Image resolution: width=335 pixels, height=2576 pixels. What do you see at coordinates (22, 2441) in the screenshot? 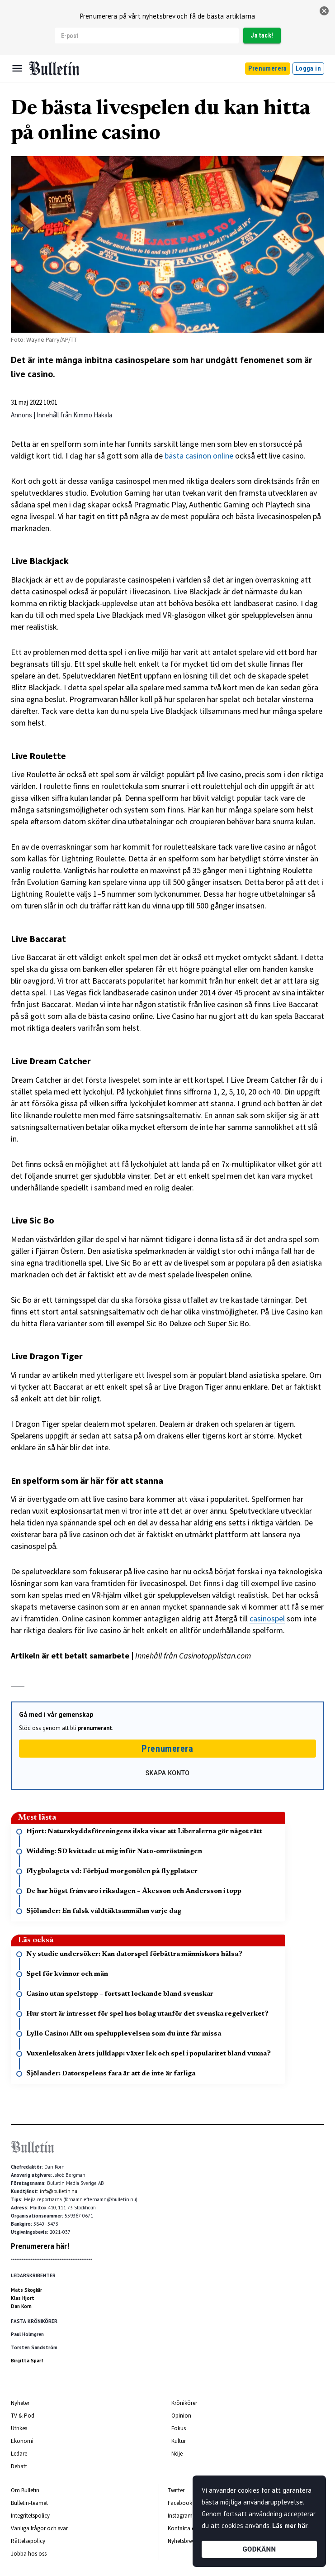
I see `Ekonomi` at bounding box center [22, 2441].